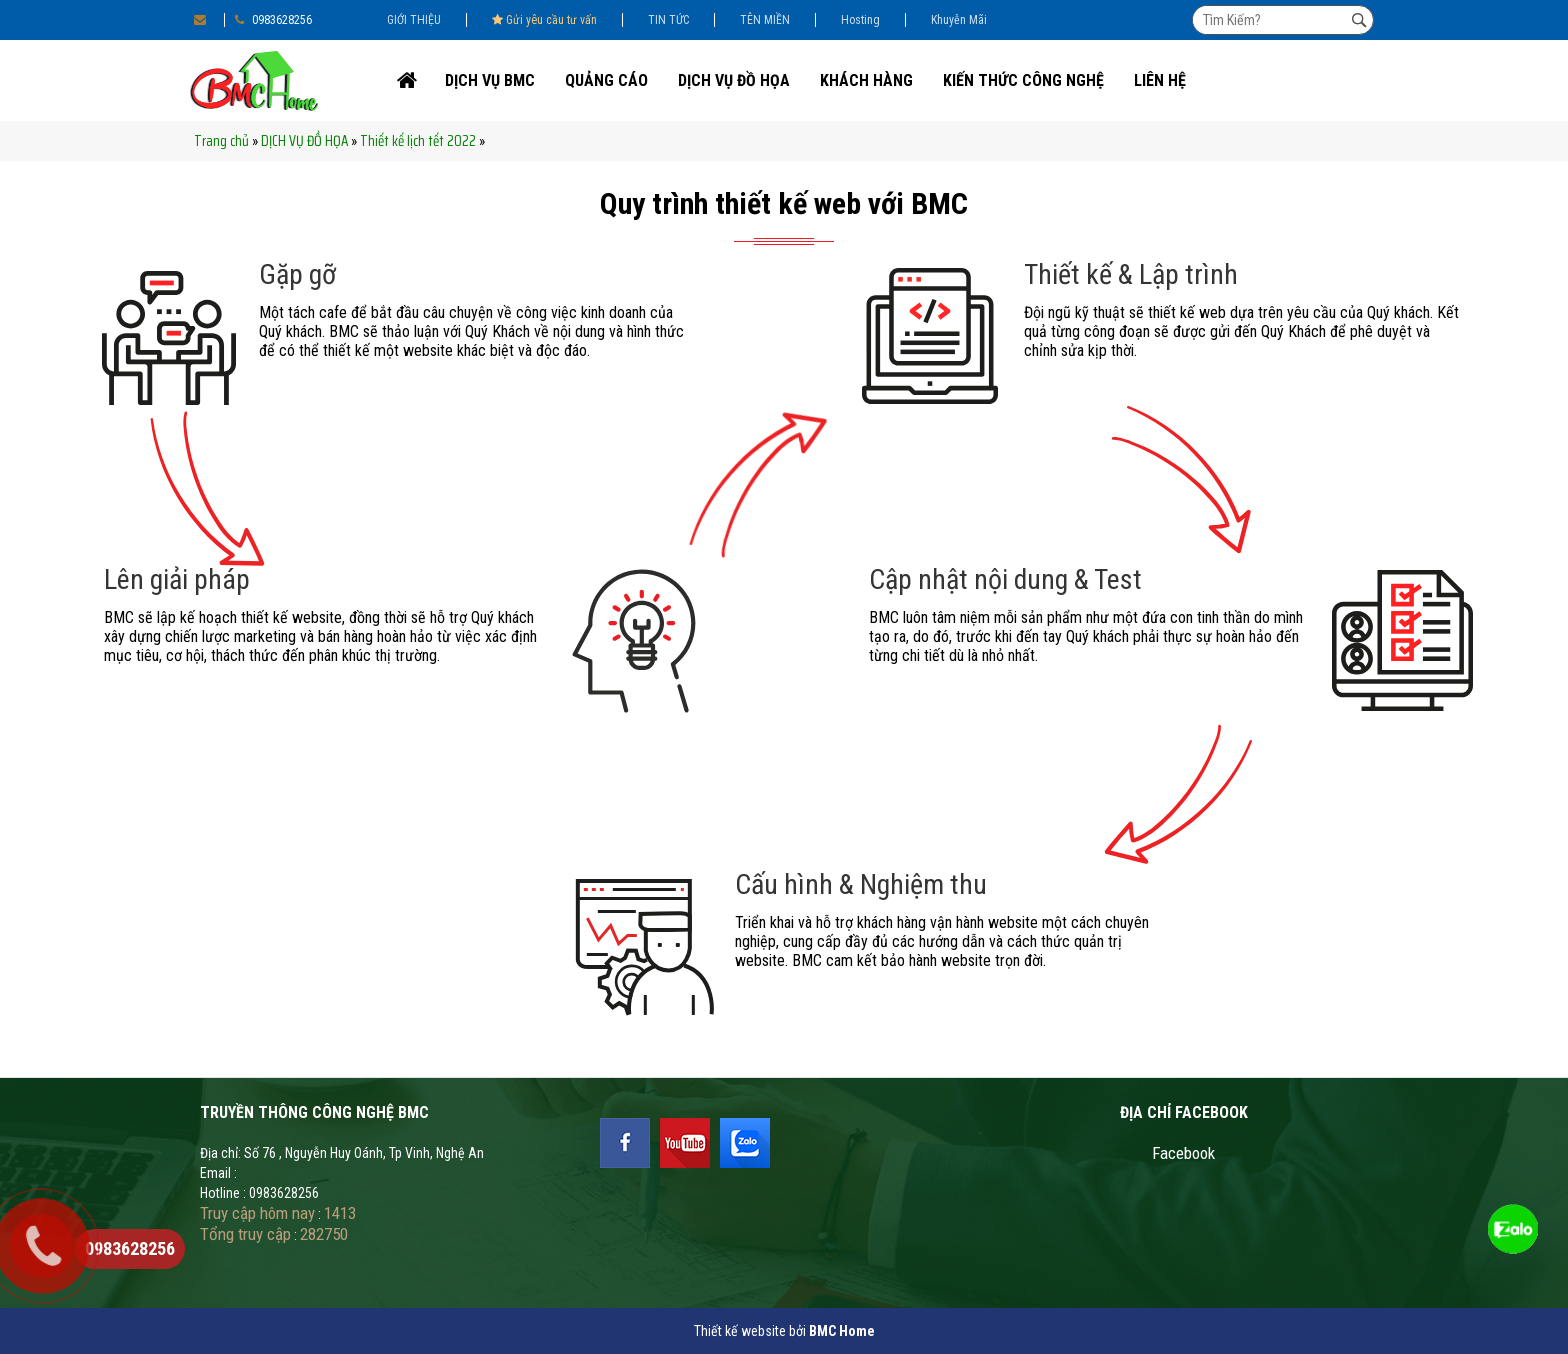 Image resolution: width=1568 pixels, height=1354 pixels. Describe the element at coordinates (842, 1331) in the screenshot. I see `BMC Home` at that location.